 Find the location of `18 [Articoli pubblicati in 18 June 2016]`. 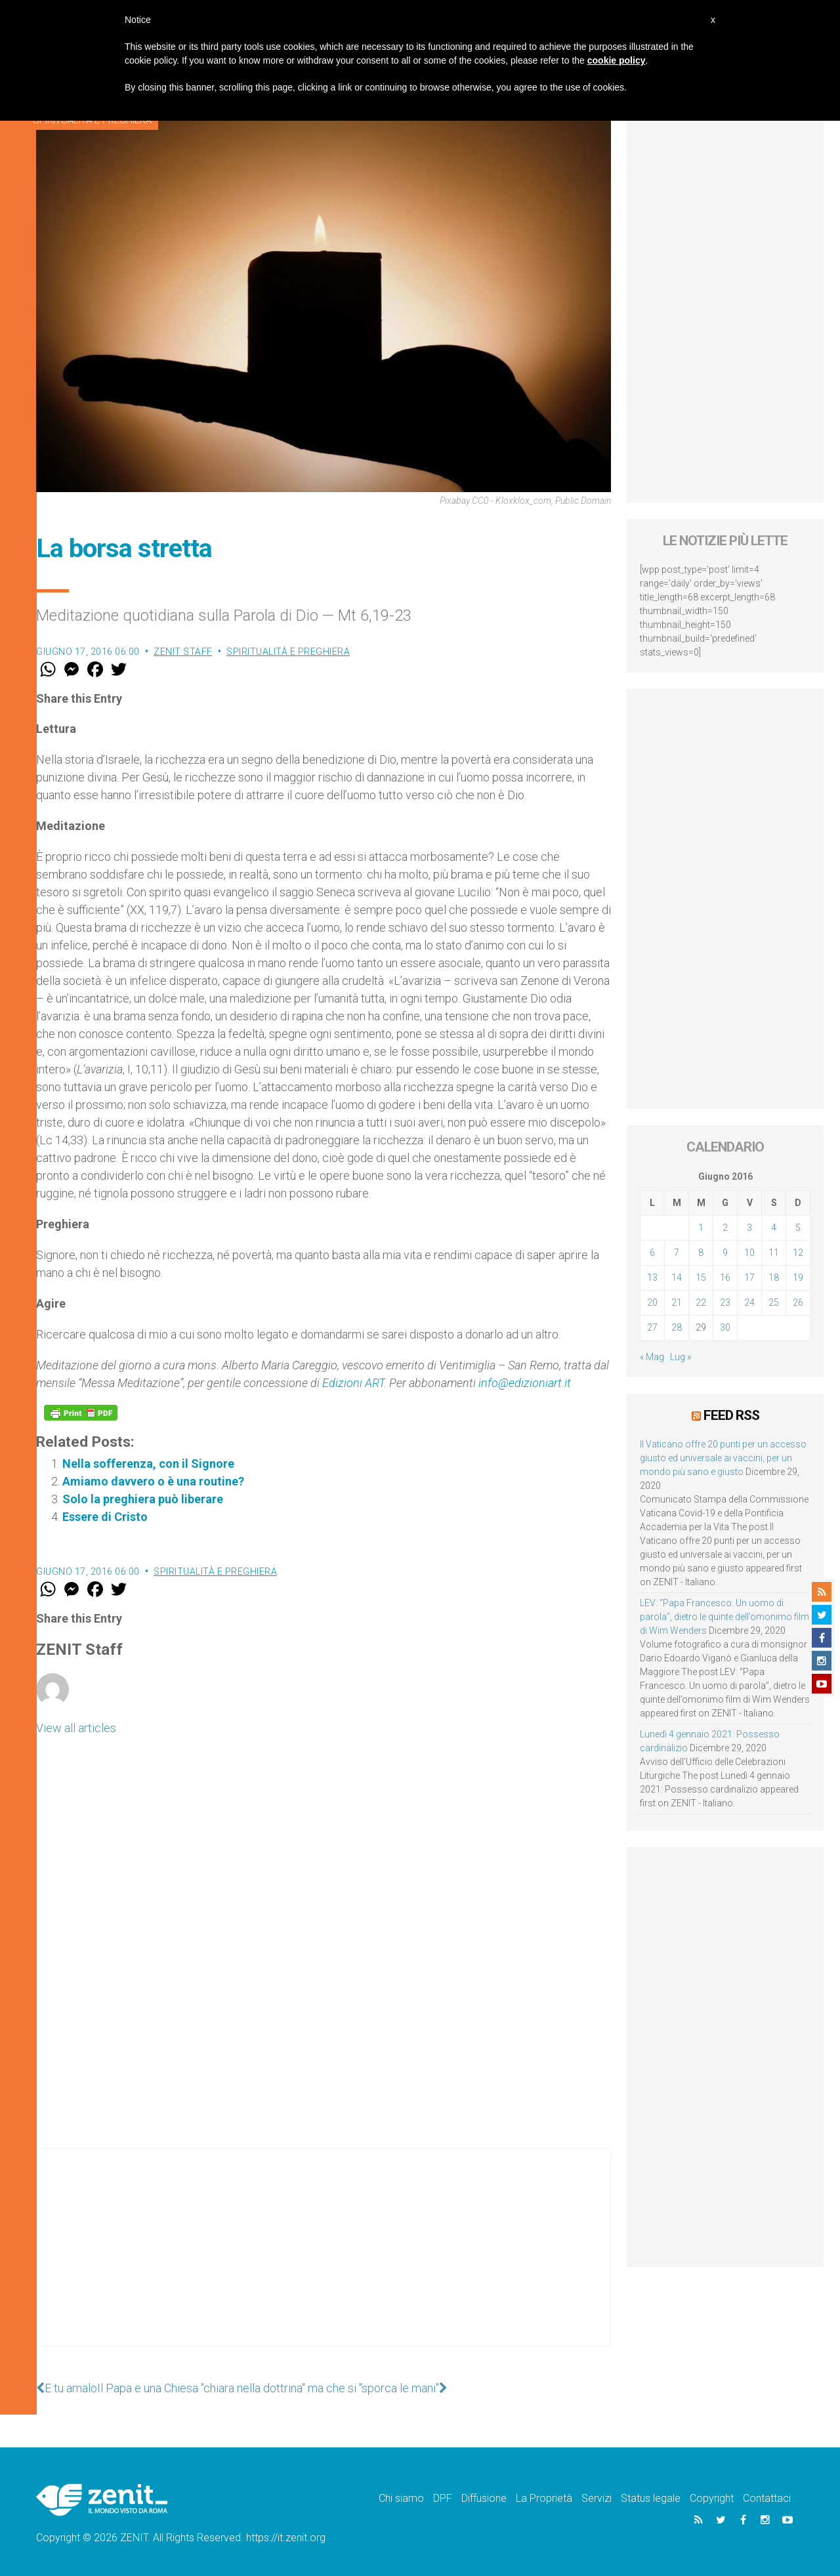

18 [Articoli pubblicati in 18 June 2016] is located at coordinates (773, 1277).